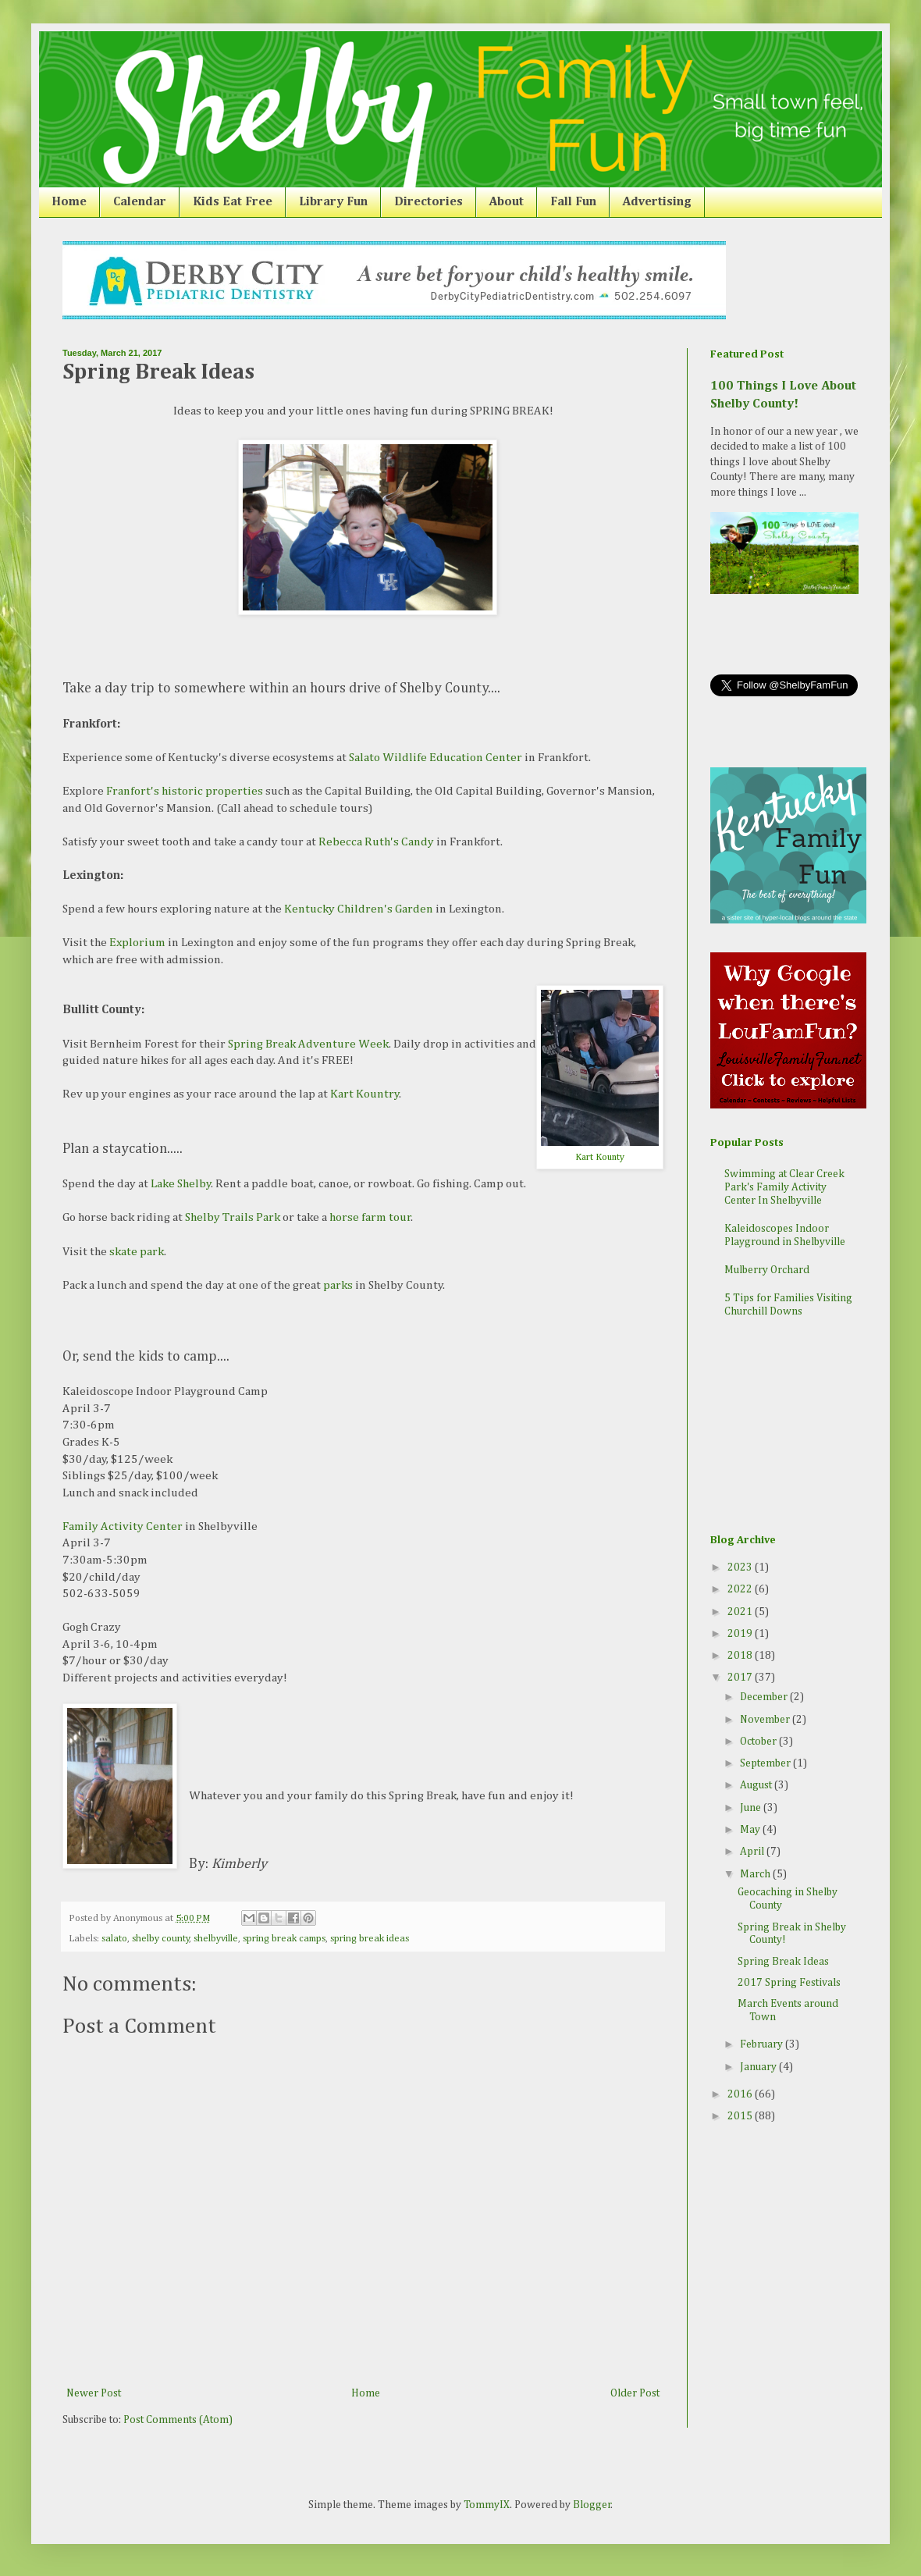 The height and width of the screenshot is (2576, 921). What do you see at coordinates (232, 202) in the screenshot?
I see `Kids Eat Free` at bounding box center [232, 202].